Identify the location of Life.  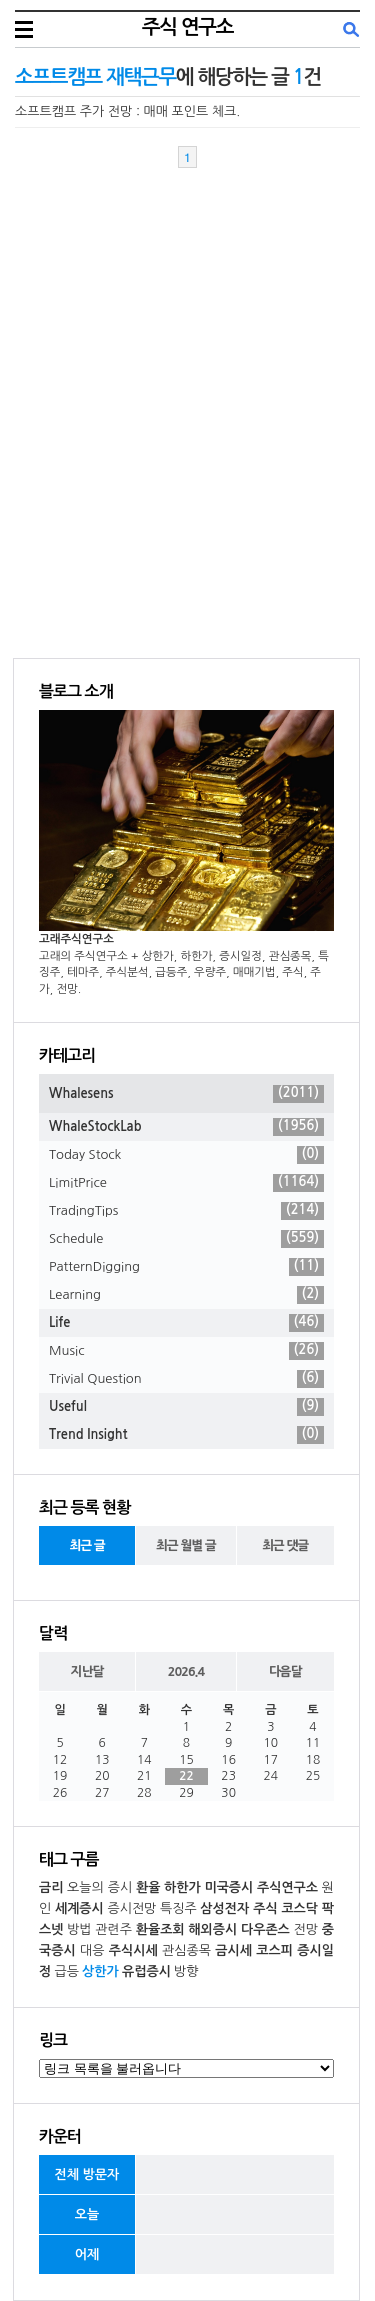
(186, 1323).